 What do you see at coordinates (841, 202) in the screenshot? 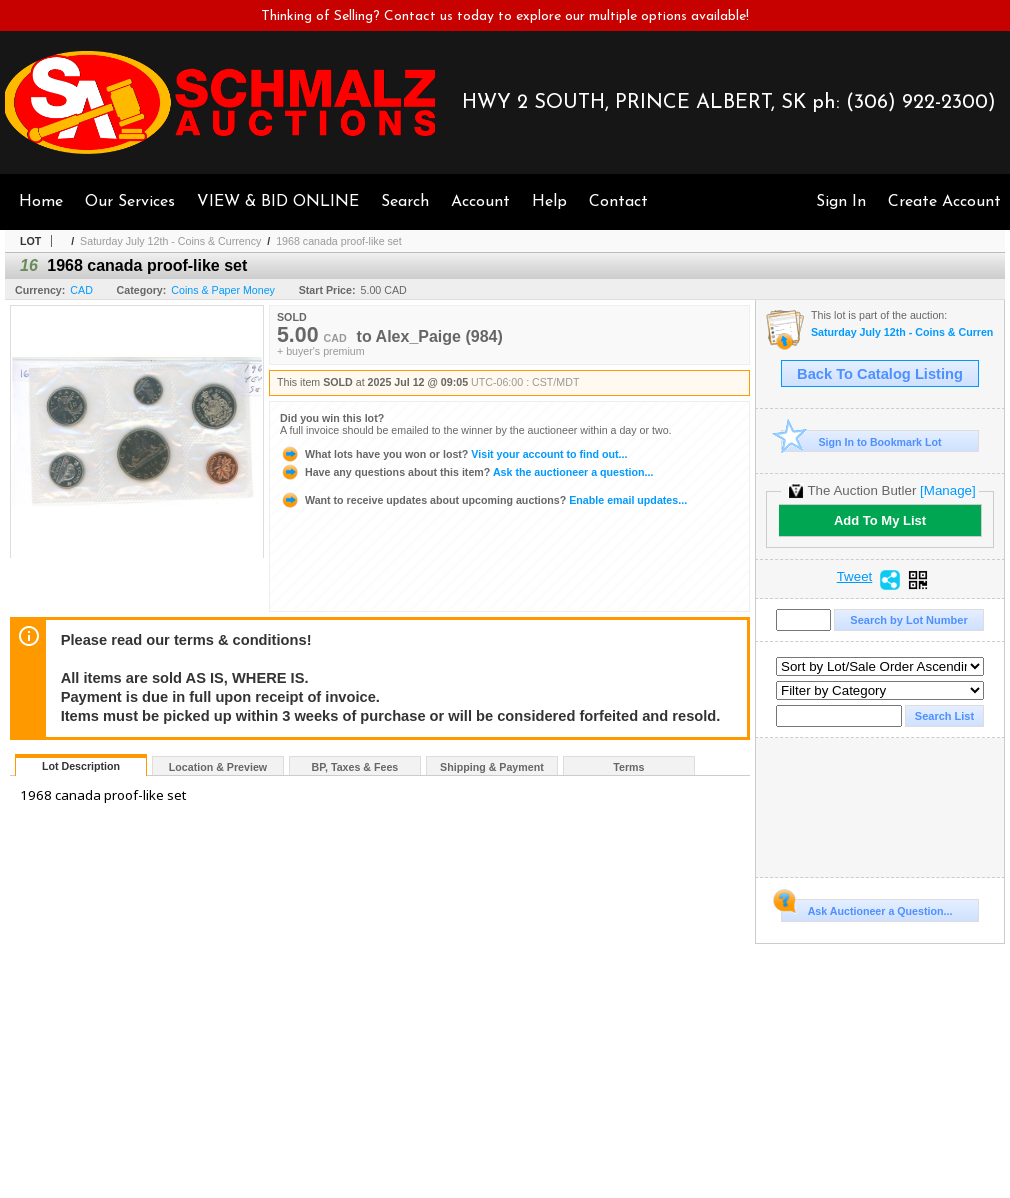
I see `Sign In` at bounding box center [841, 202].